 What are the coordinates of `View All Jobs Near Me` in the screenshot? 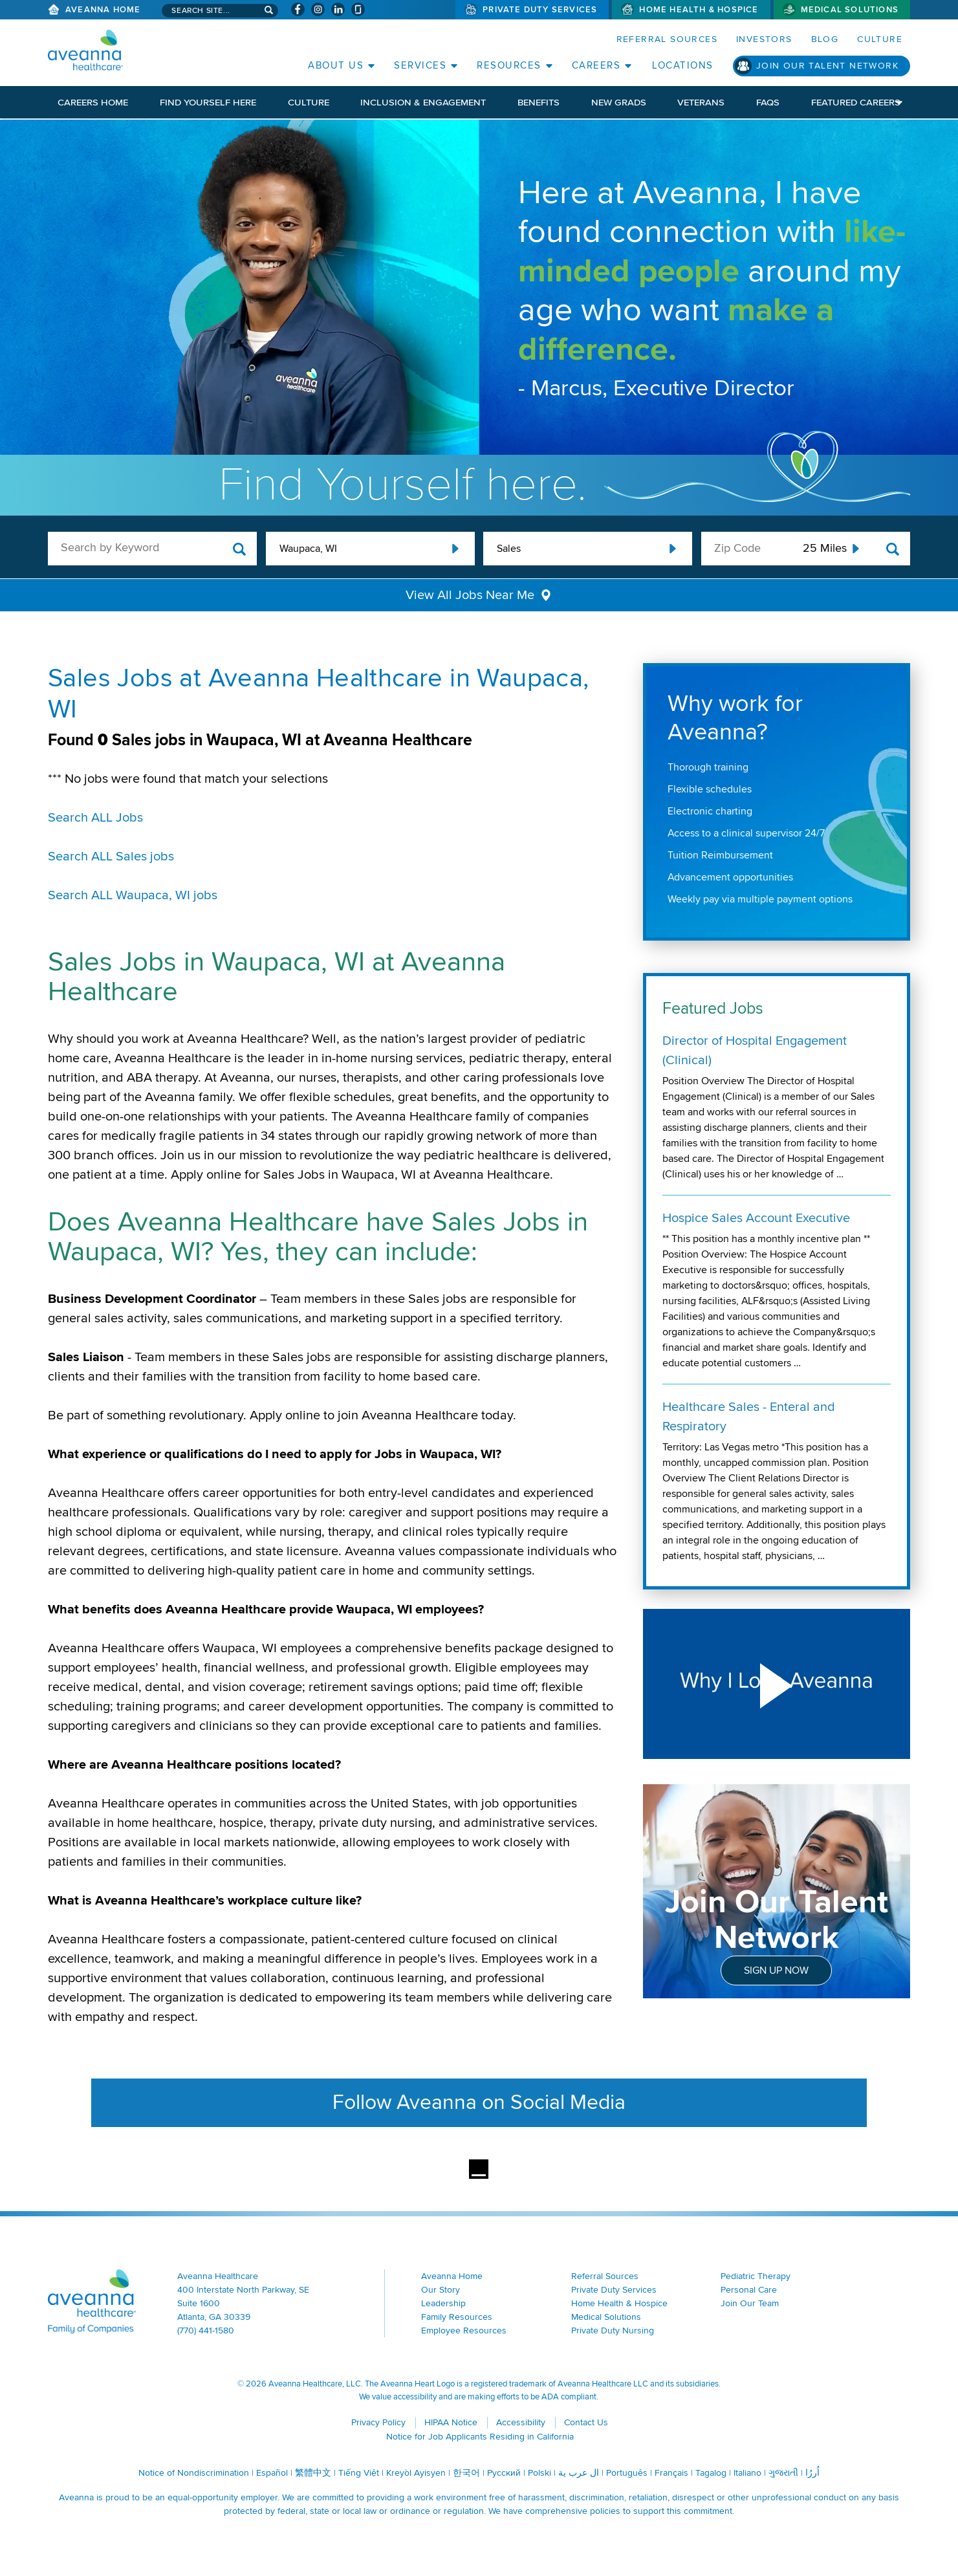 It's located at (470, 595).